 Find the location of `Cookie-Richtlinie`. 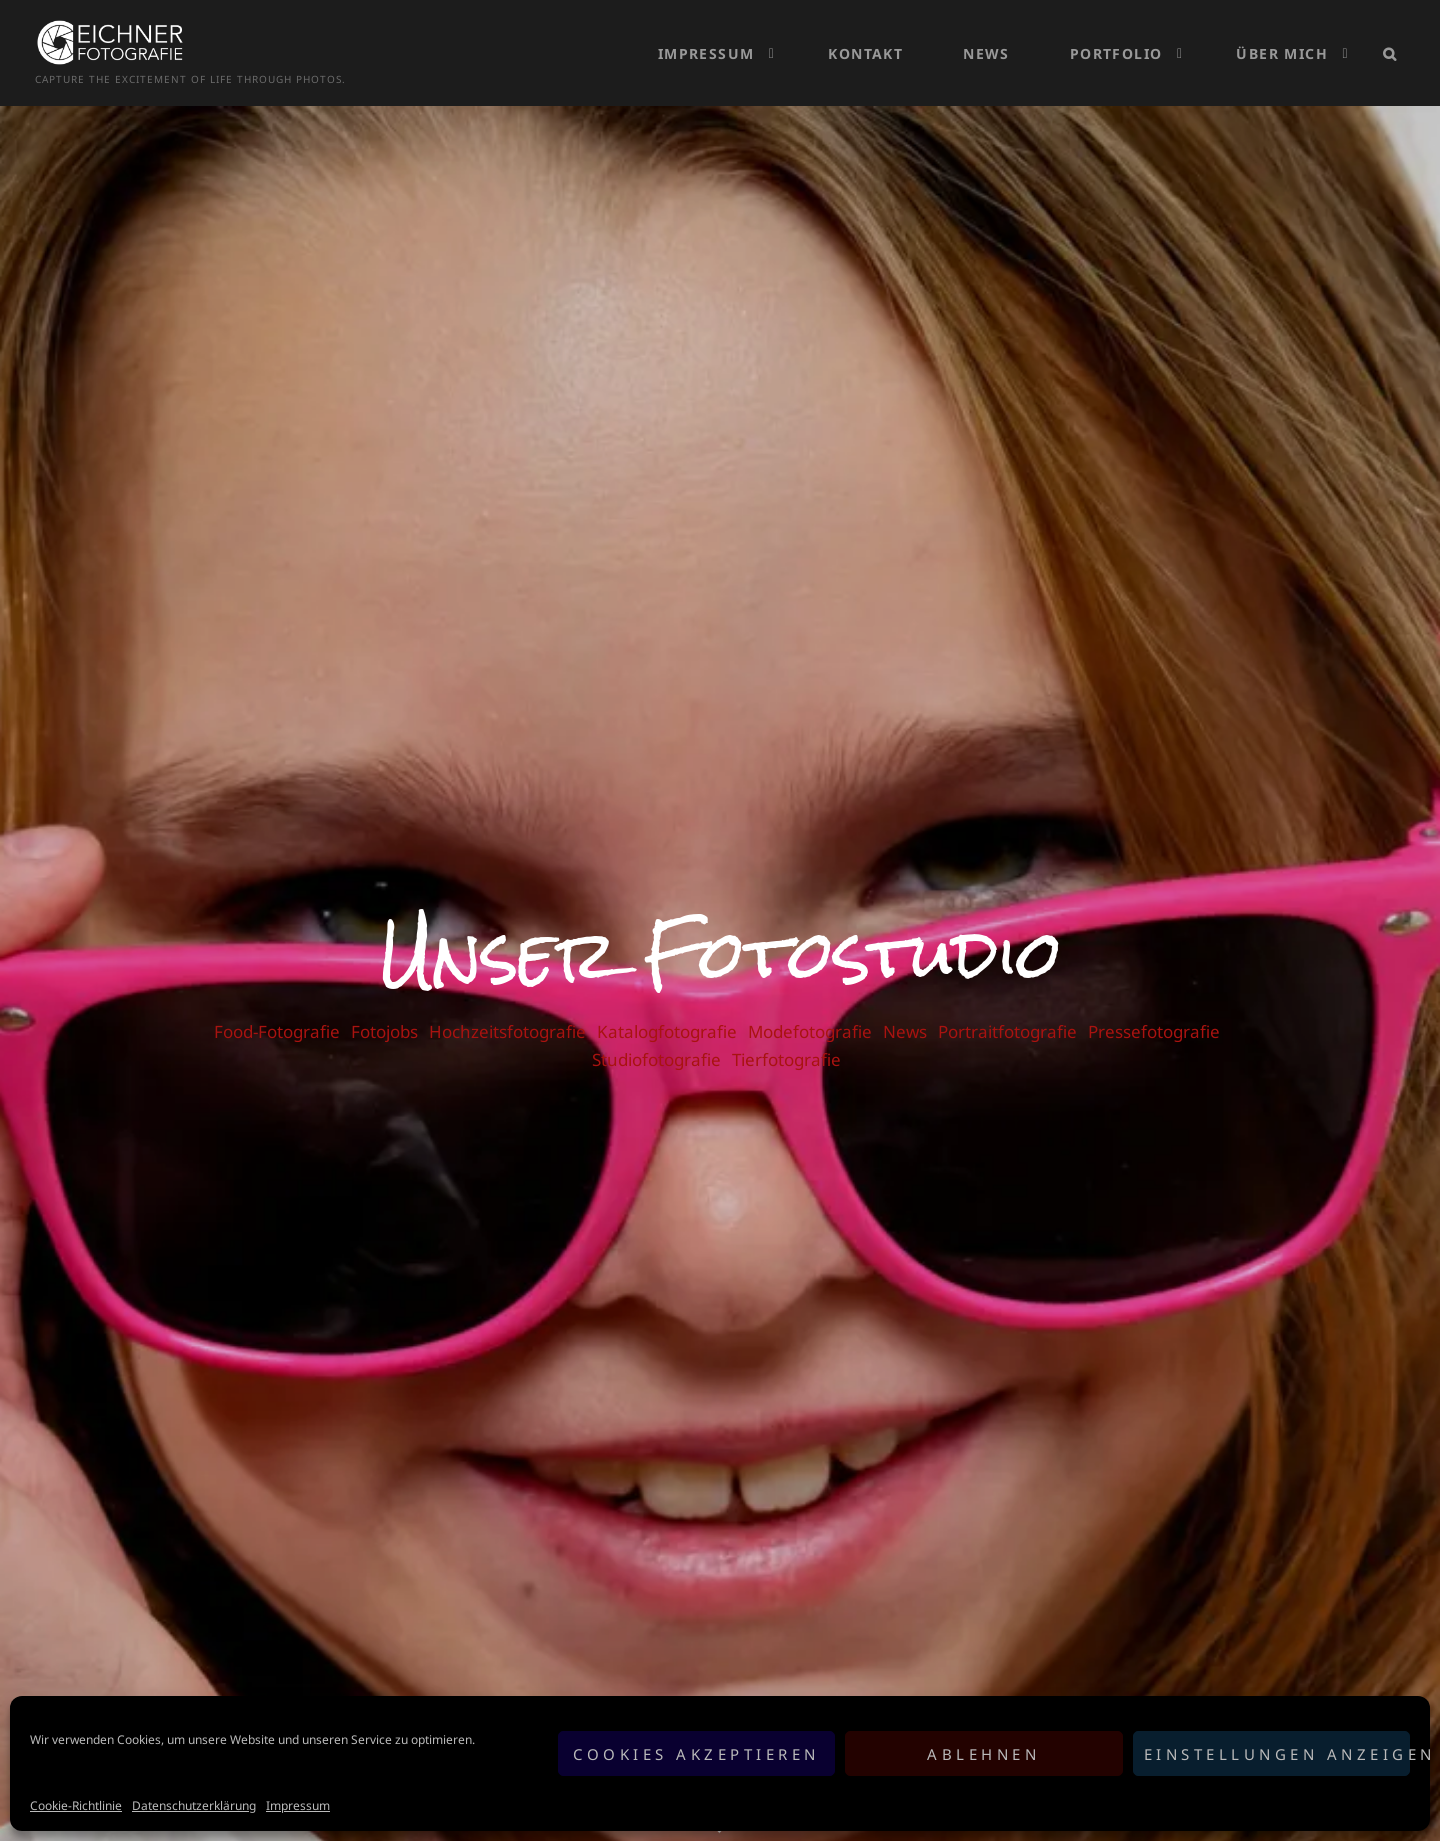

Cookie-Richtlinie is located at coordinates (76, 1805).